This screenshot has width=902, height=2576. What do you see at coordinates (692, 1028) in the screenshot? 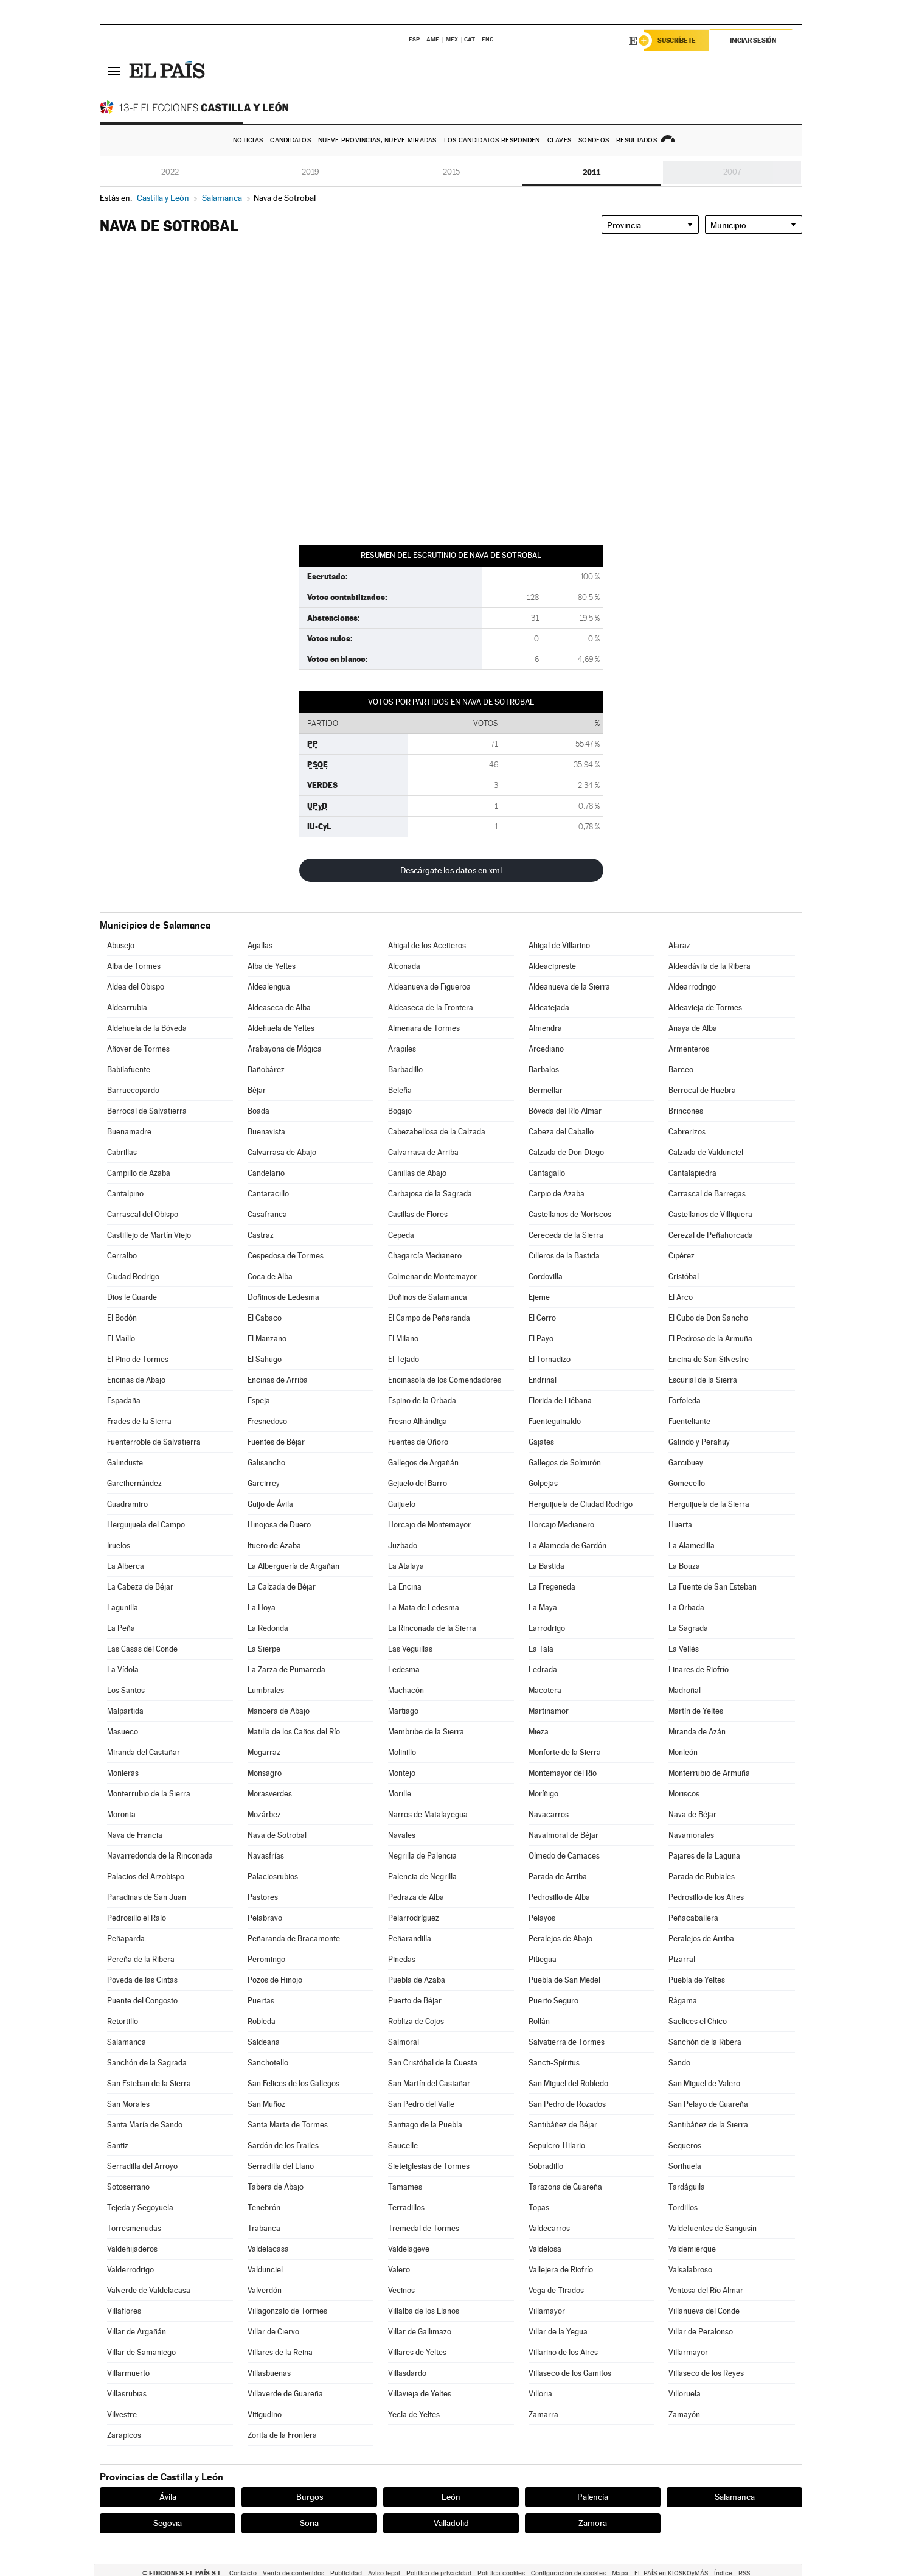
I see `Anaya de Alba` at bounding box center [692, 1028].